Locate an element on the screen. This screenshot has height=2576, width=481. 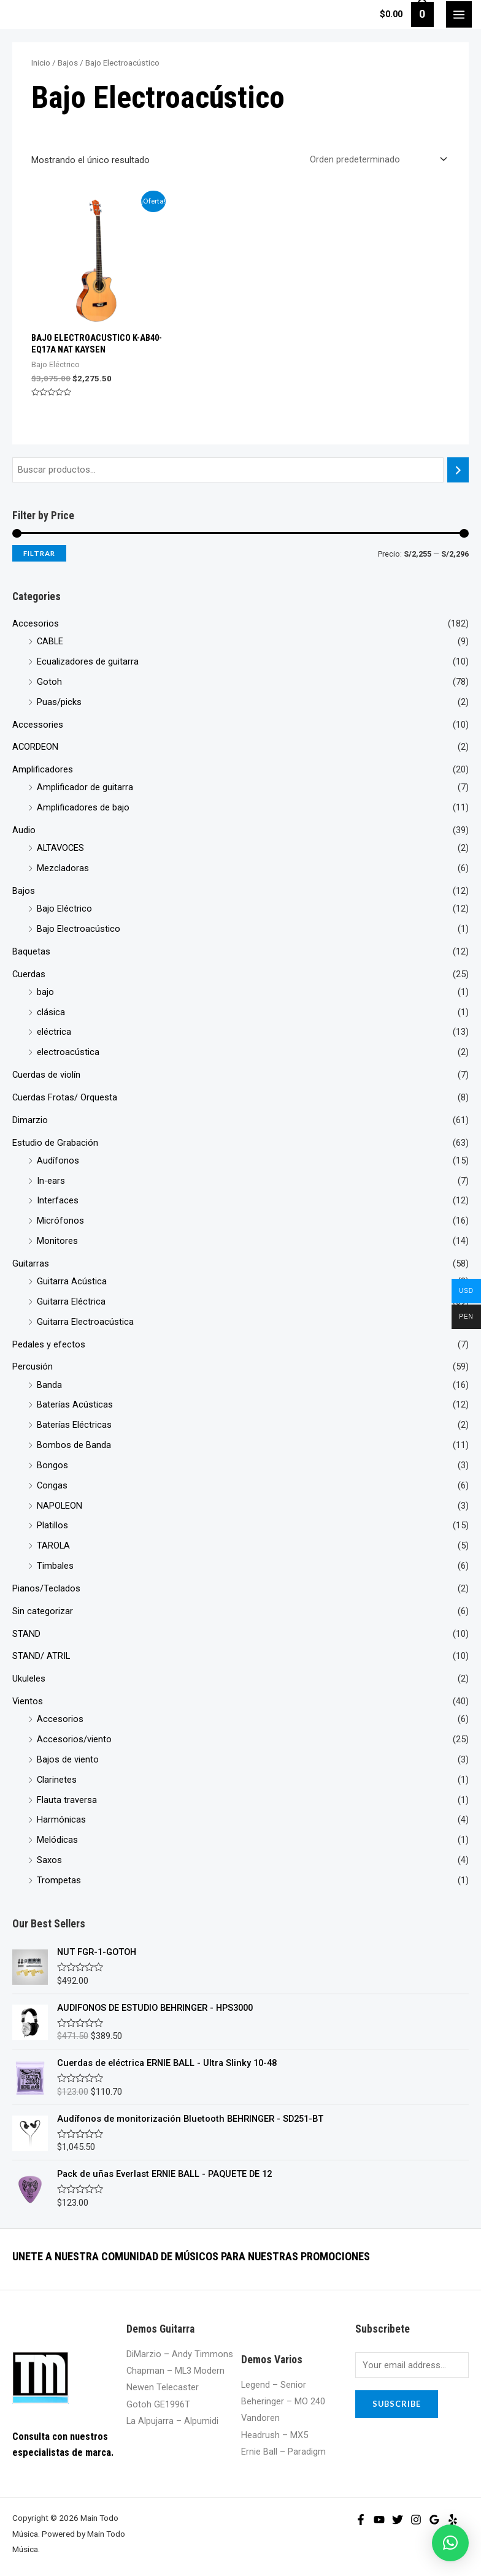
Gotoh GE1996T is located at coordinates (158, 2404).